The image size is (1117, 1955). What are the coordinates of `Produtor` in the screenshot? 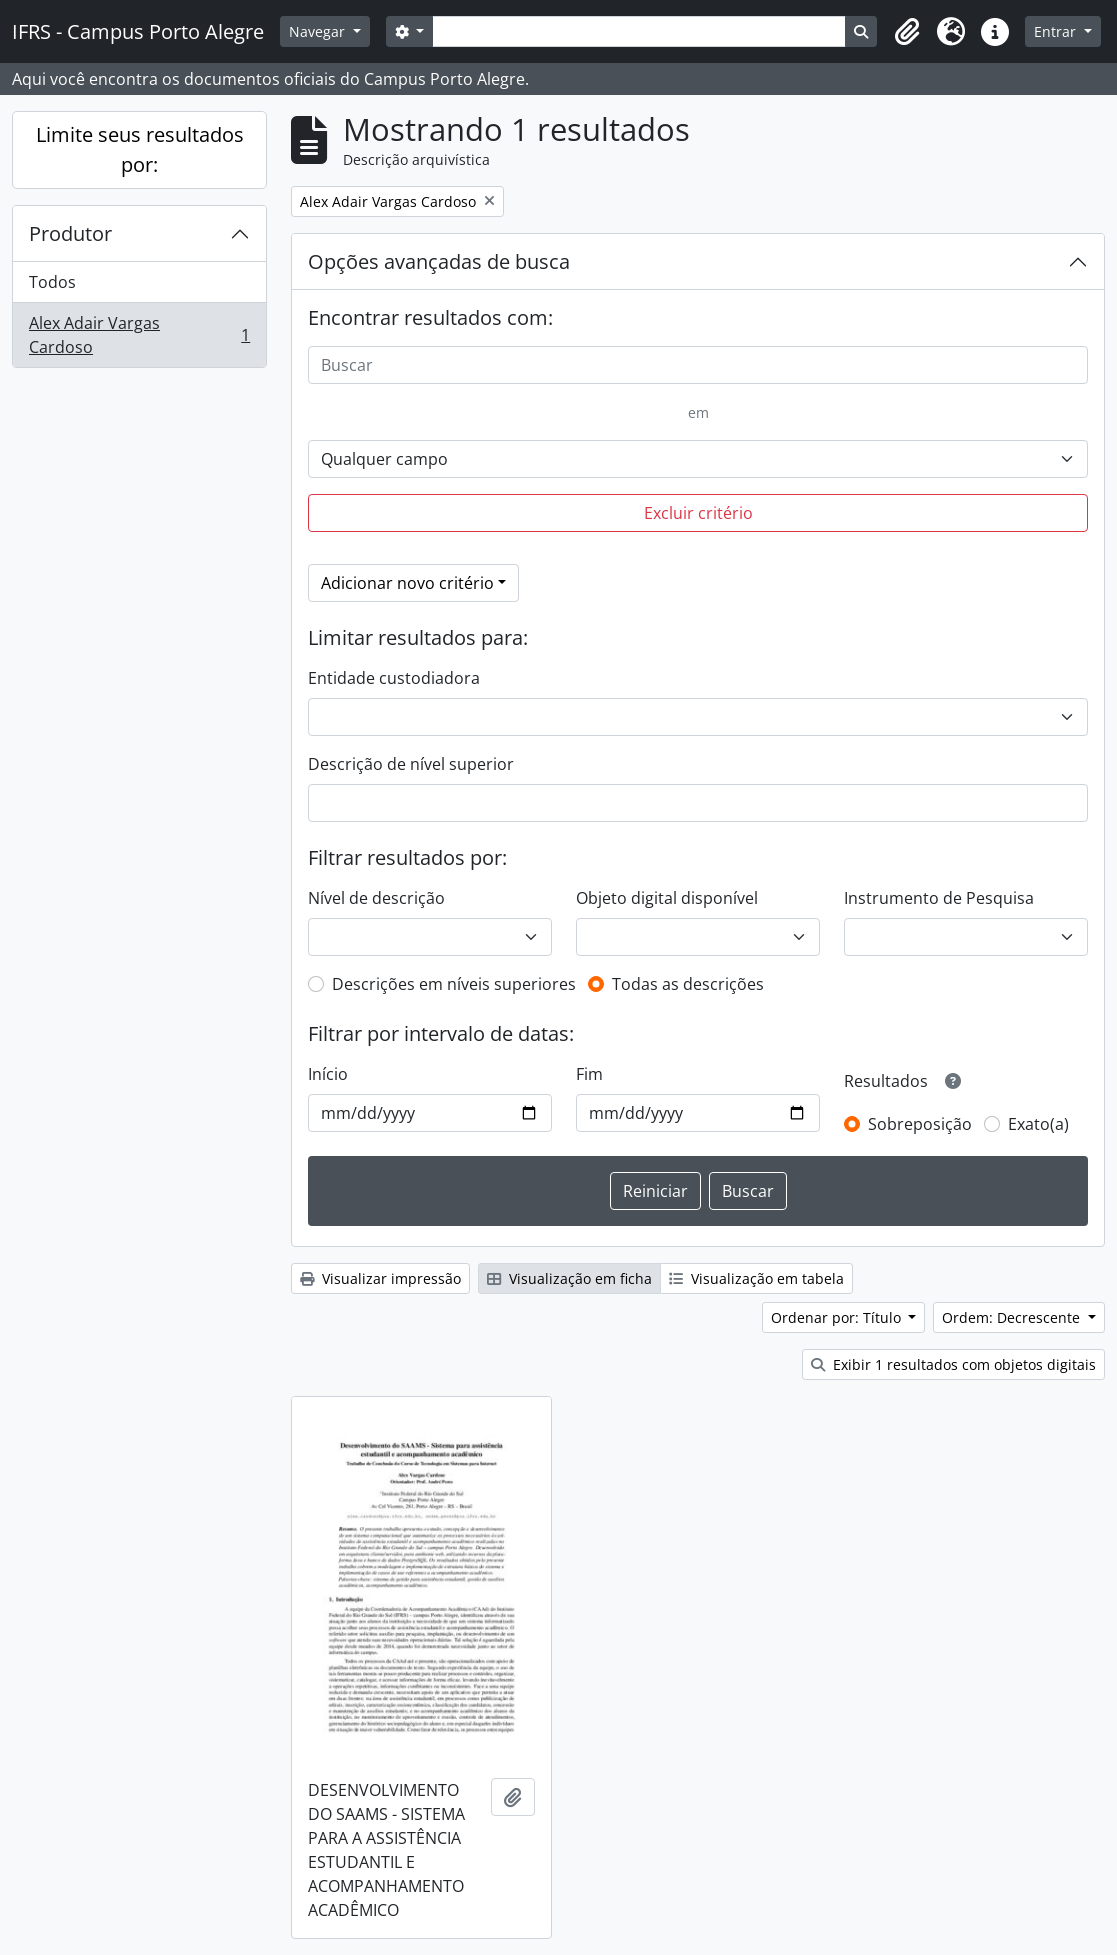 It's located at (70, 233).